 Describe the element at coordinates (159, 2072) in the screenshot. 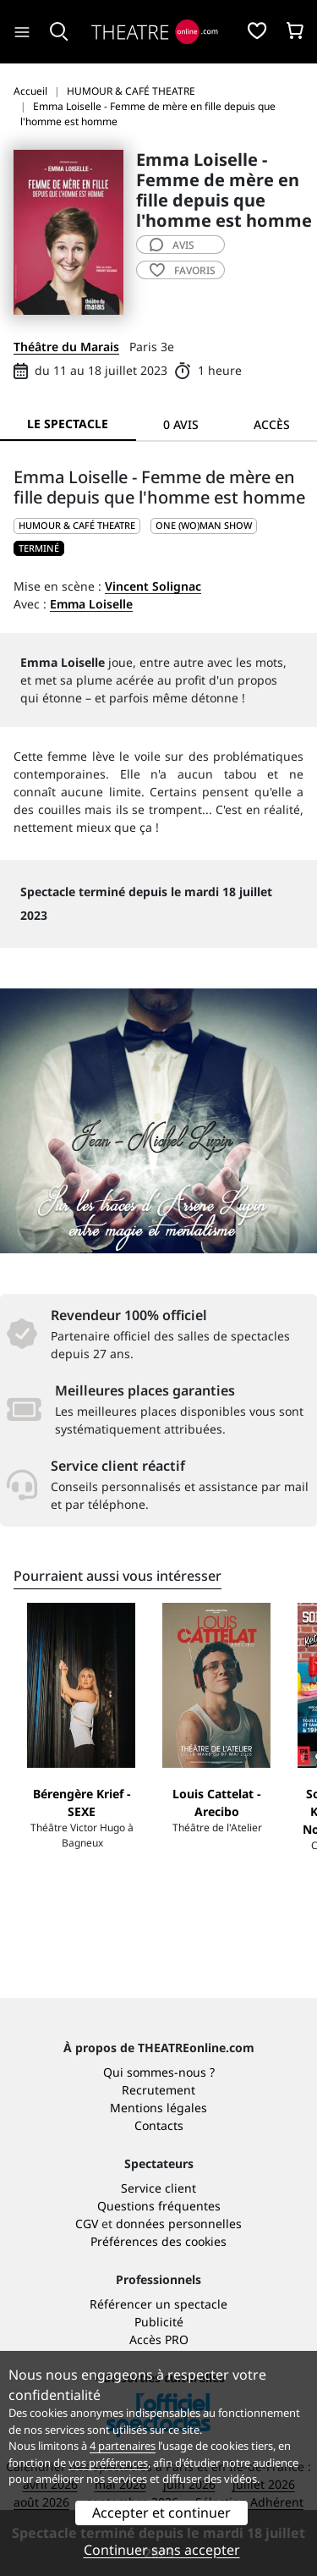

I see `Qui sommes-nous ?` at that location.